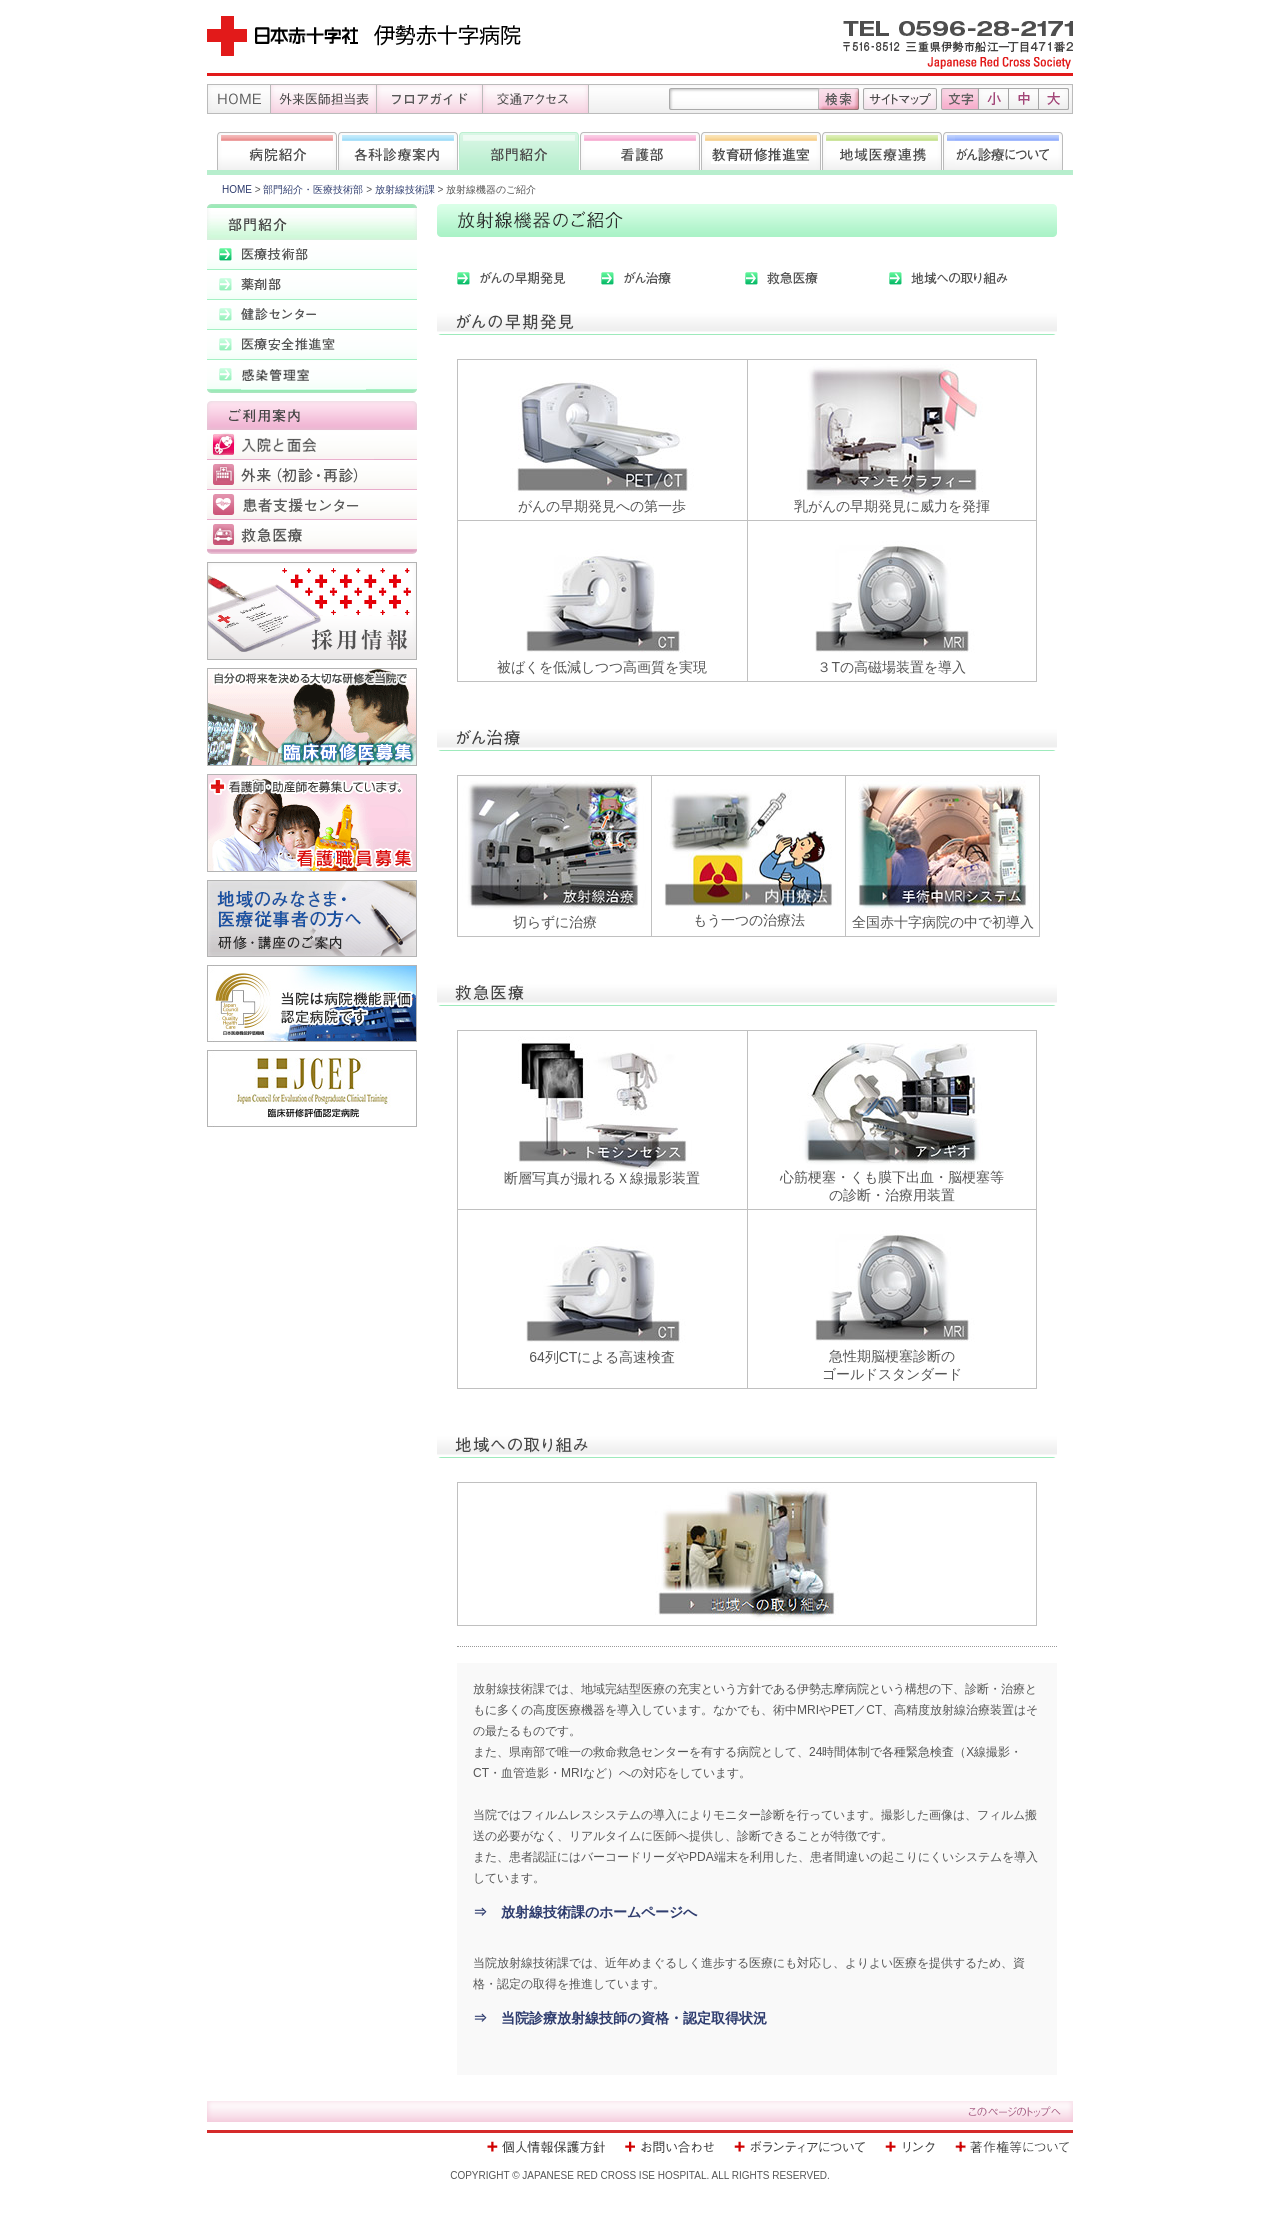 The image size is (1280, 2231). Describe the element at coordinates (405, 189) in the screenshot. I see `放射線技術課` at that location.